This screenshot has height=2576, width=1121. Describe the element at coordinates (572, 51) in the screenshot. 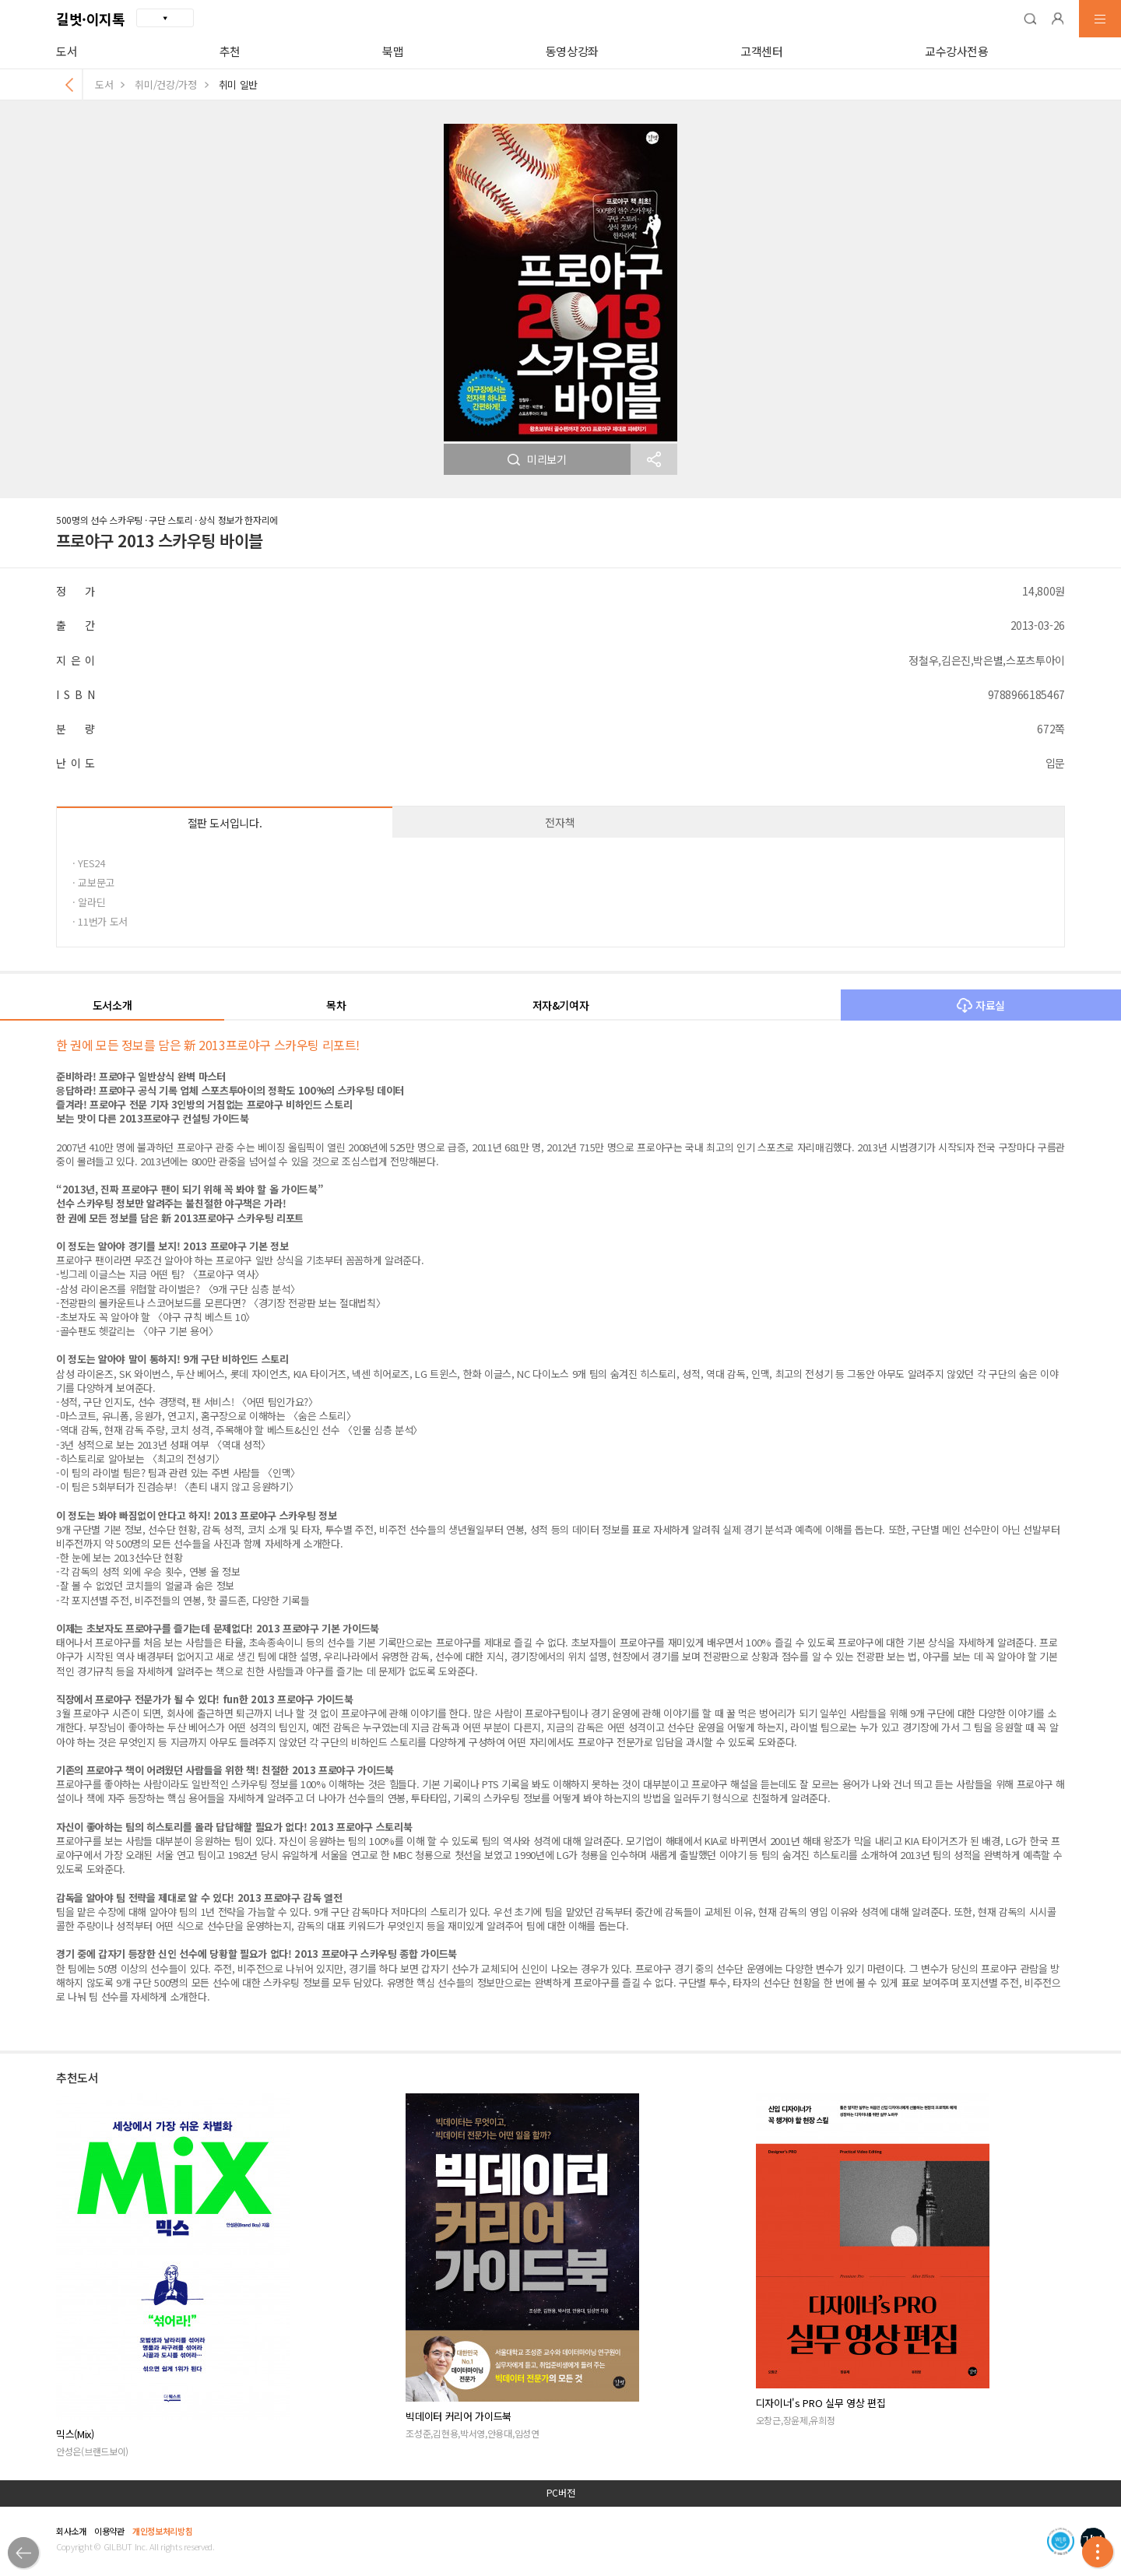

I see `동영상강좌` at that location.